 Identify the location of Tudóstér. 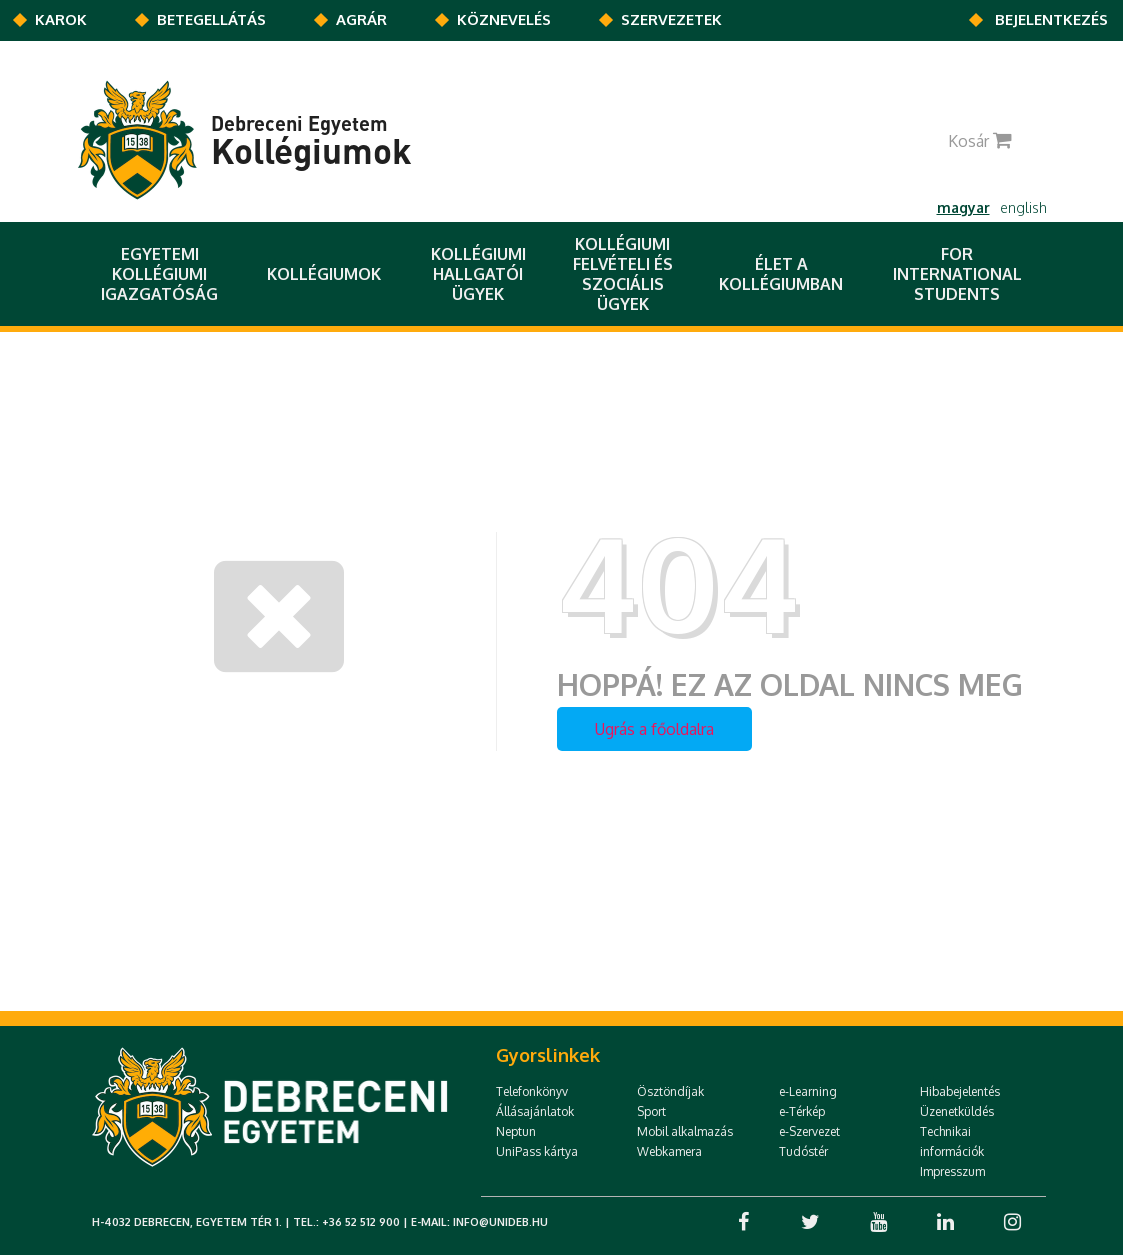
(803, 1151).